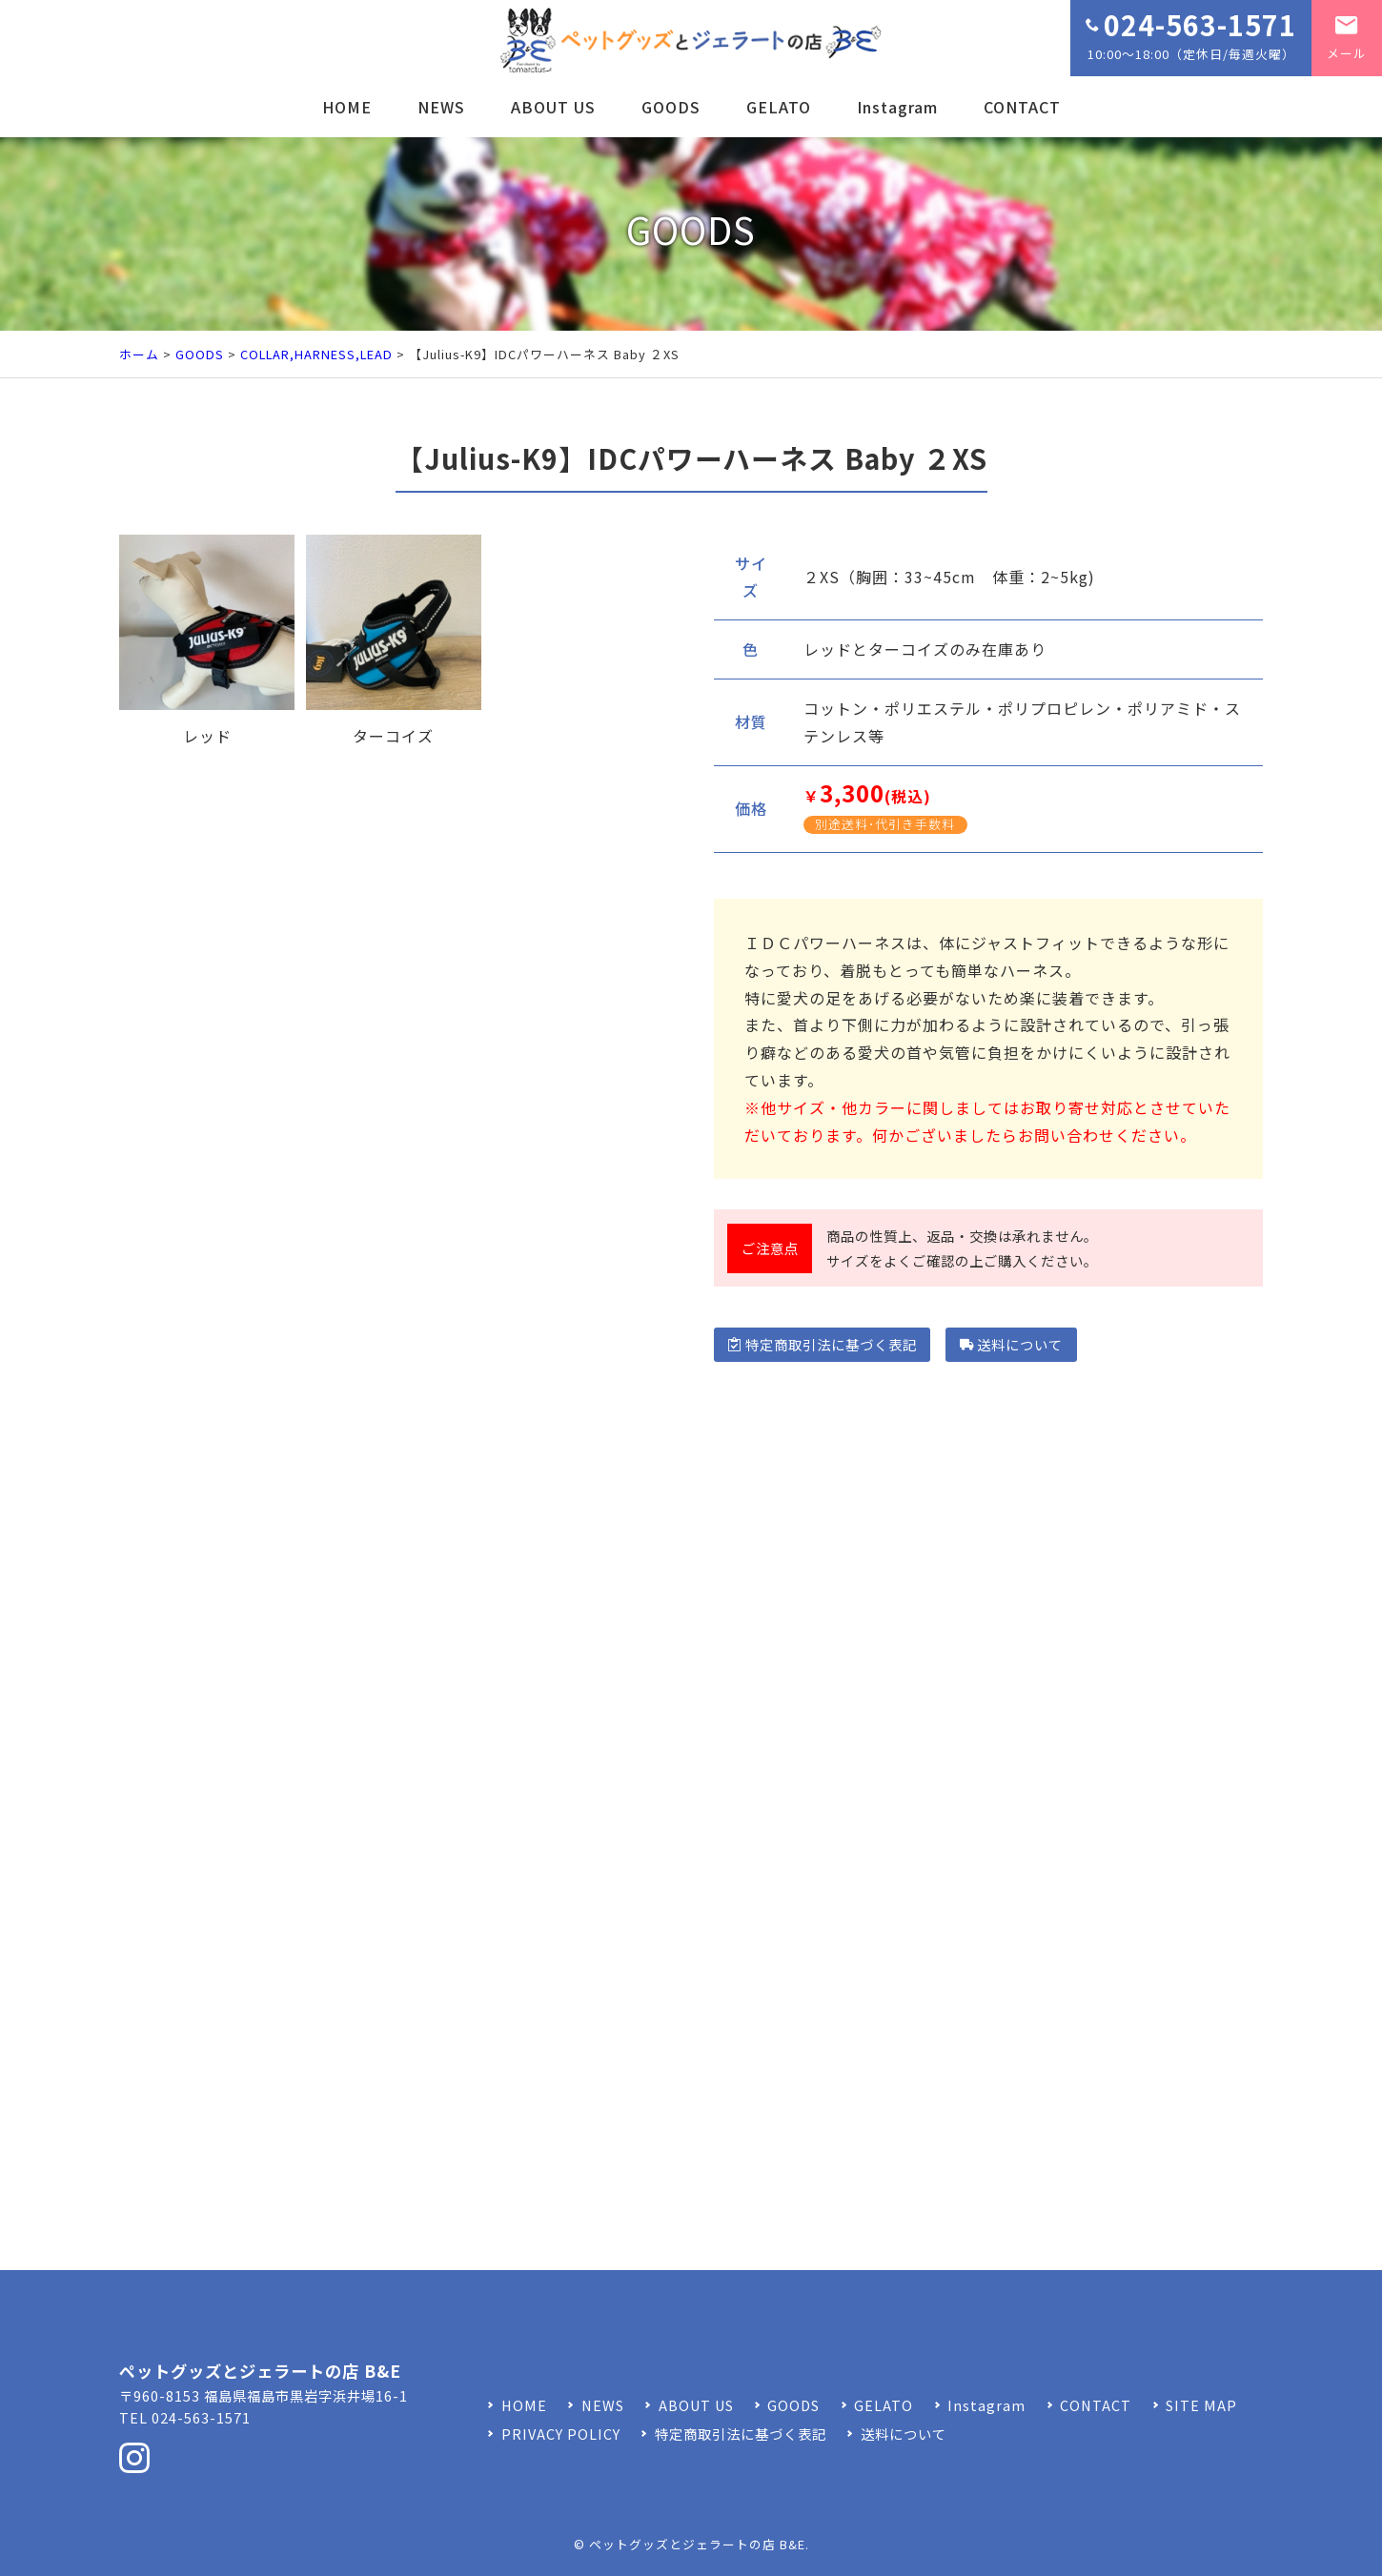 This screenshot has width=1382, height=2576. I want to click on ABOUT US, so click(553, 106).